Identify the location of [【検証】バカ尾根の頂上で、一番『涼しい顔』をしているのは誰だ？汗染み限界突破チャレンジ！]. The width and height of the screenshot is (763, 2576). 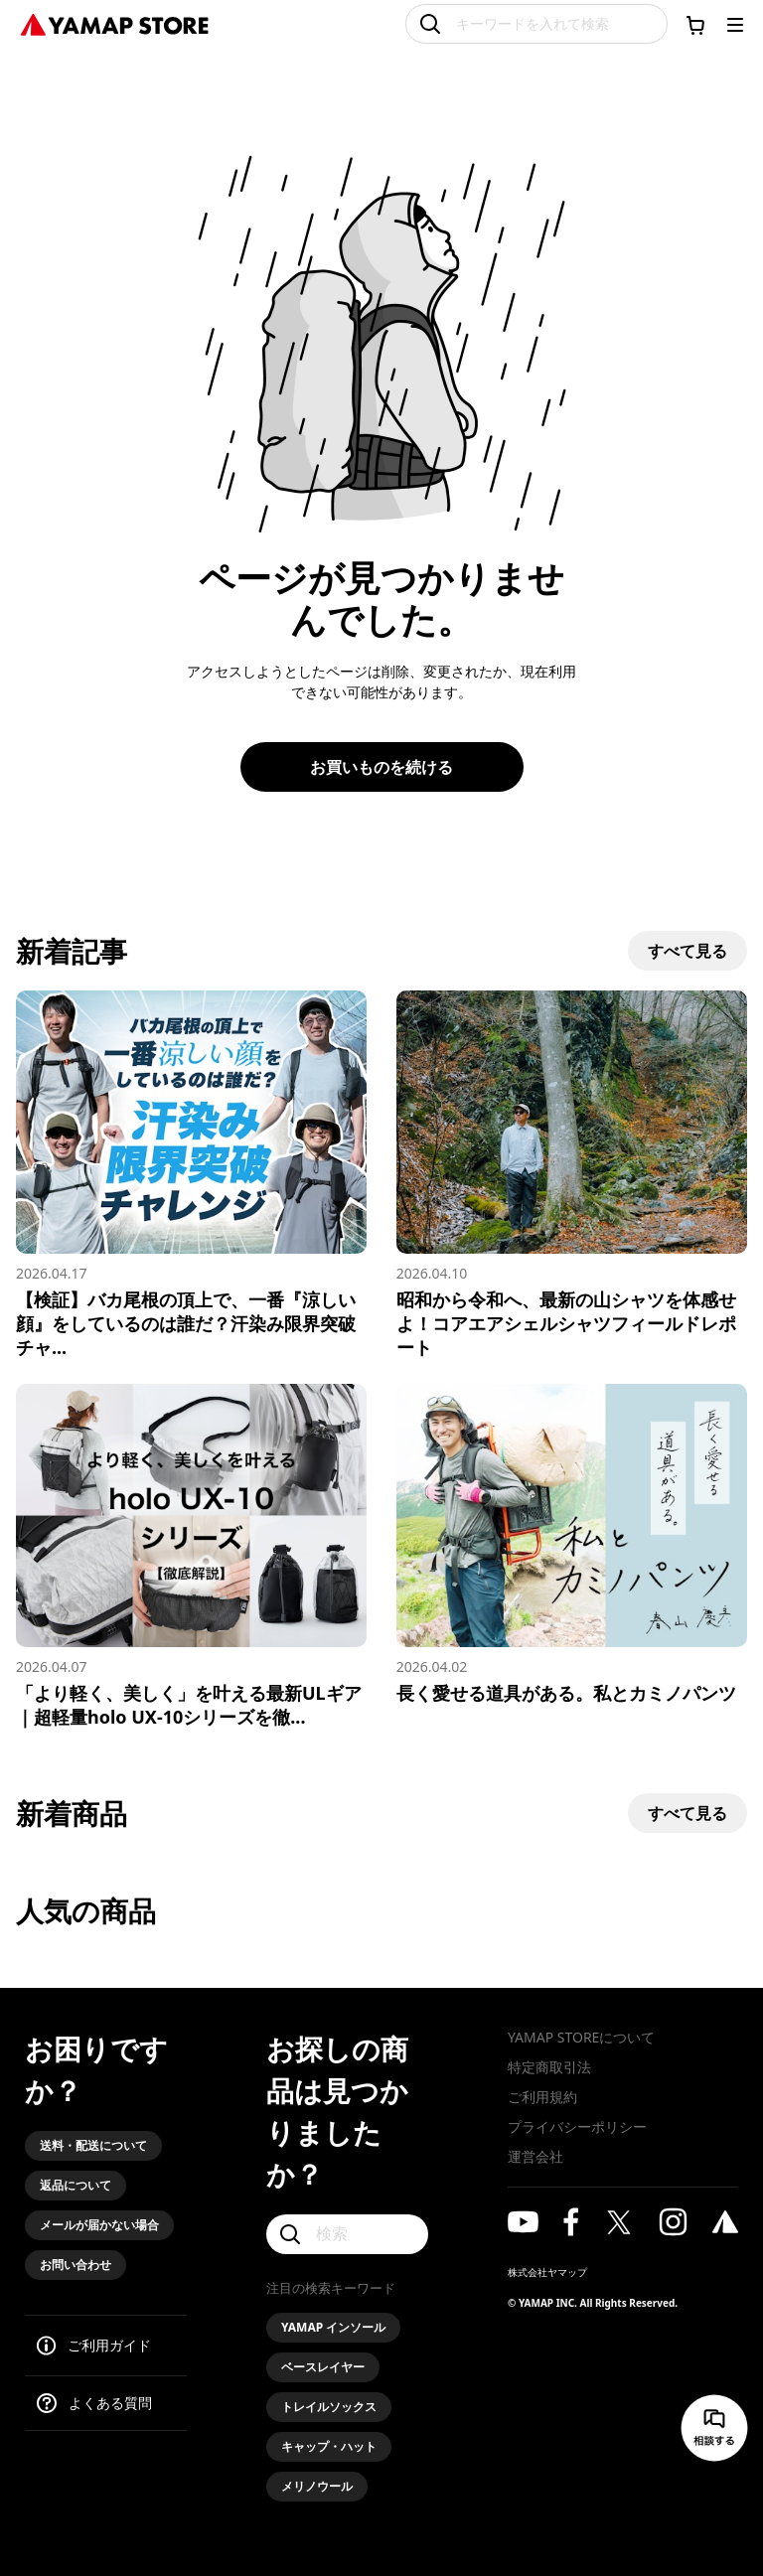
(191, 1174).